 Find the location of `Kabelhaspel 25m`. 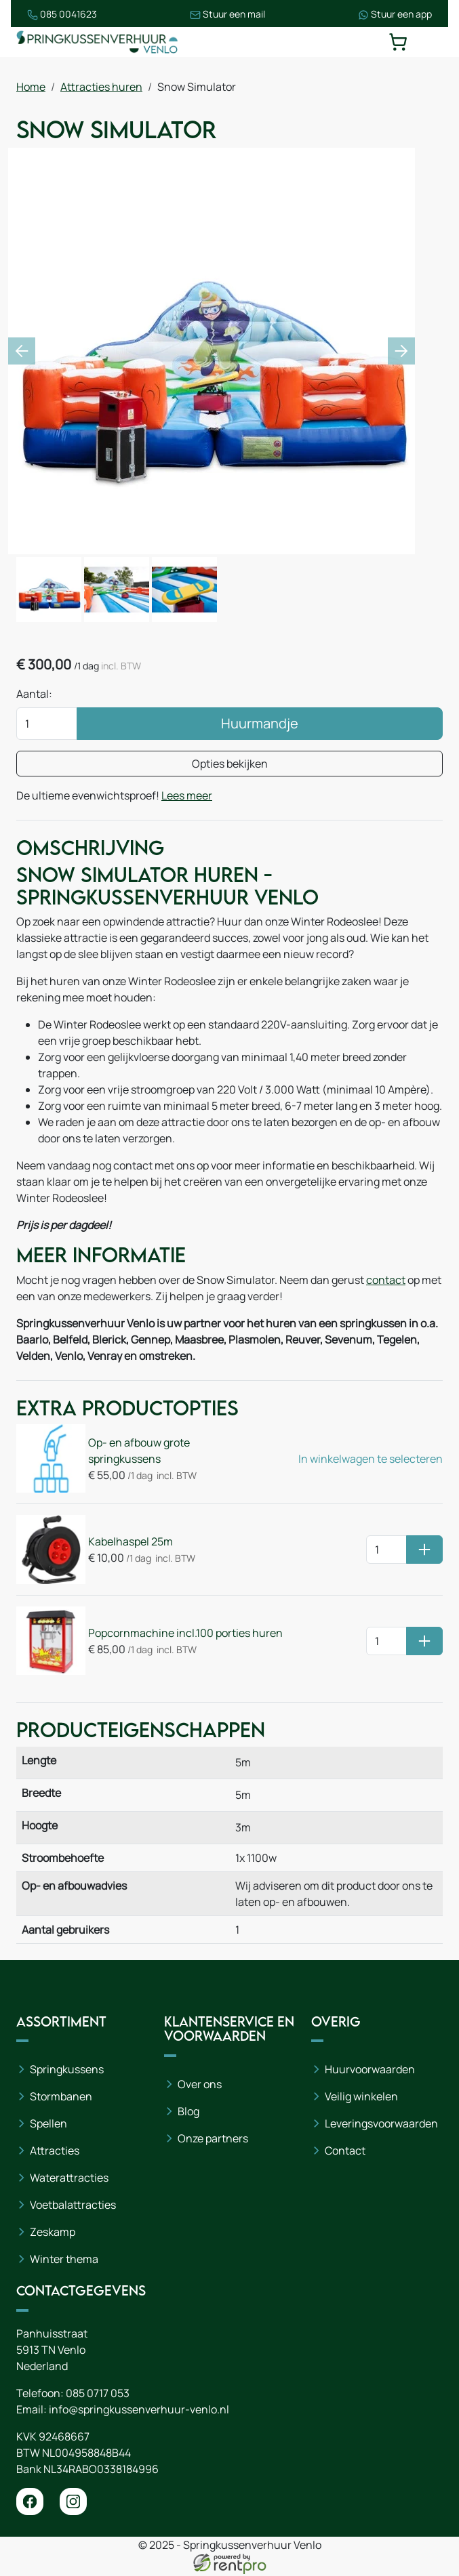

Kabelhaspel 25m is located at coordinates (130, 1543).